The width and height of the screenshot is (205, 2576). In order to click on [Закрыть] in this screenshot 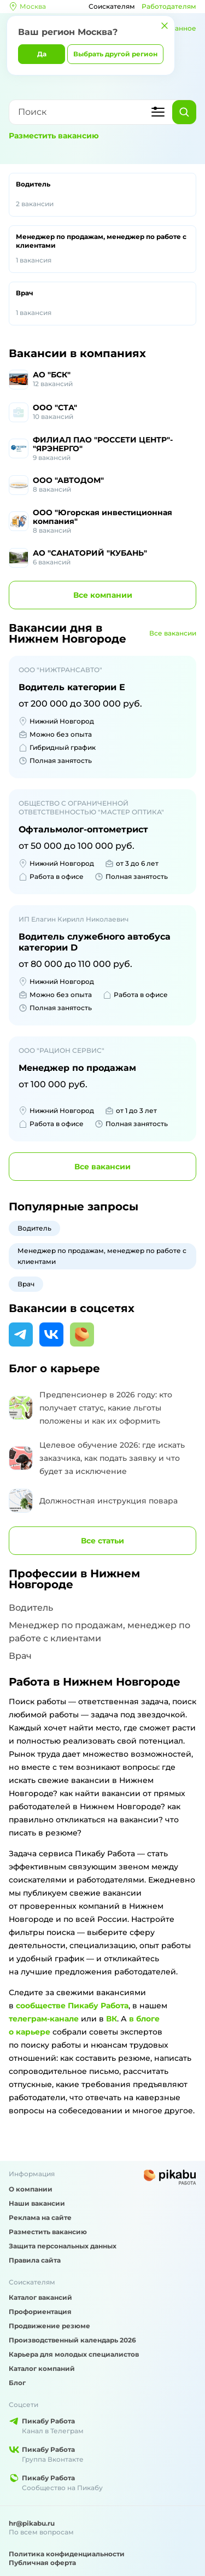, I will do `click(164, 25)`.